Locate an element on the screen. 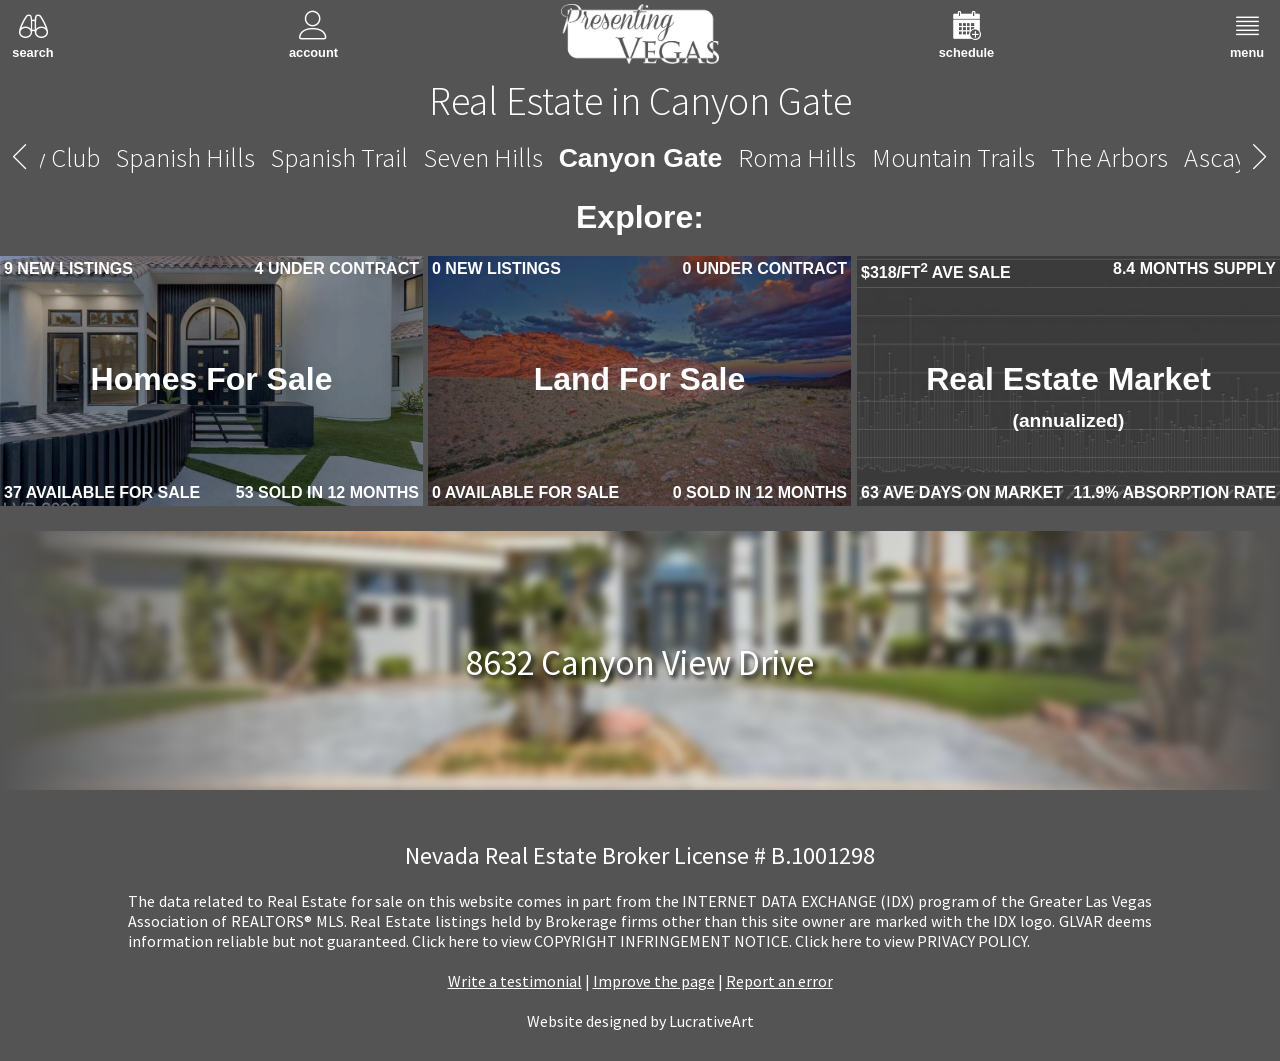 This screenshot has width=1280, height=1061. Mountain Trails is located at coordinates (953, 157).